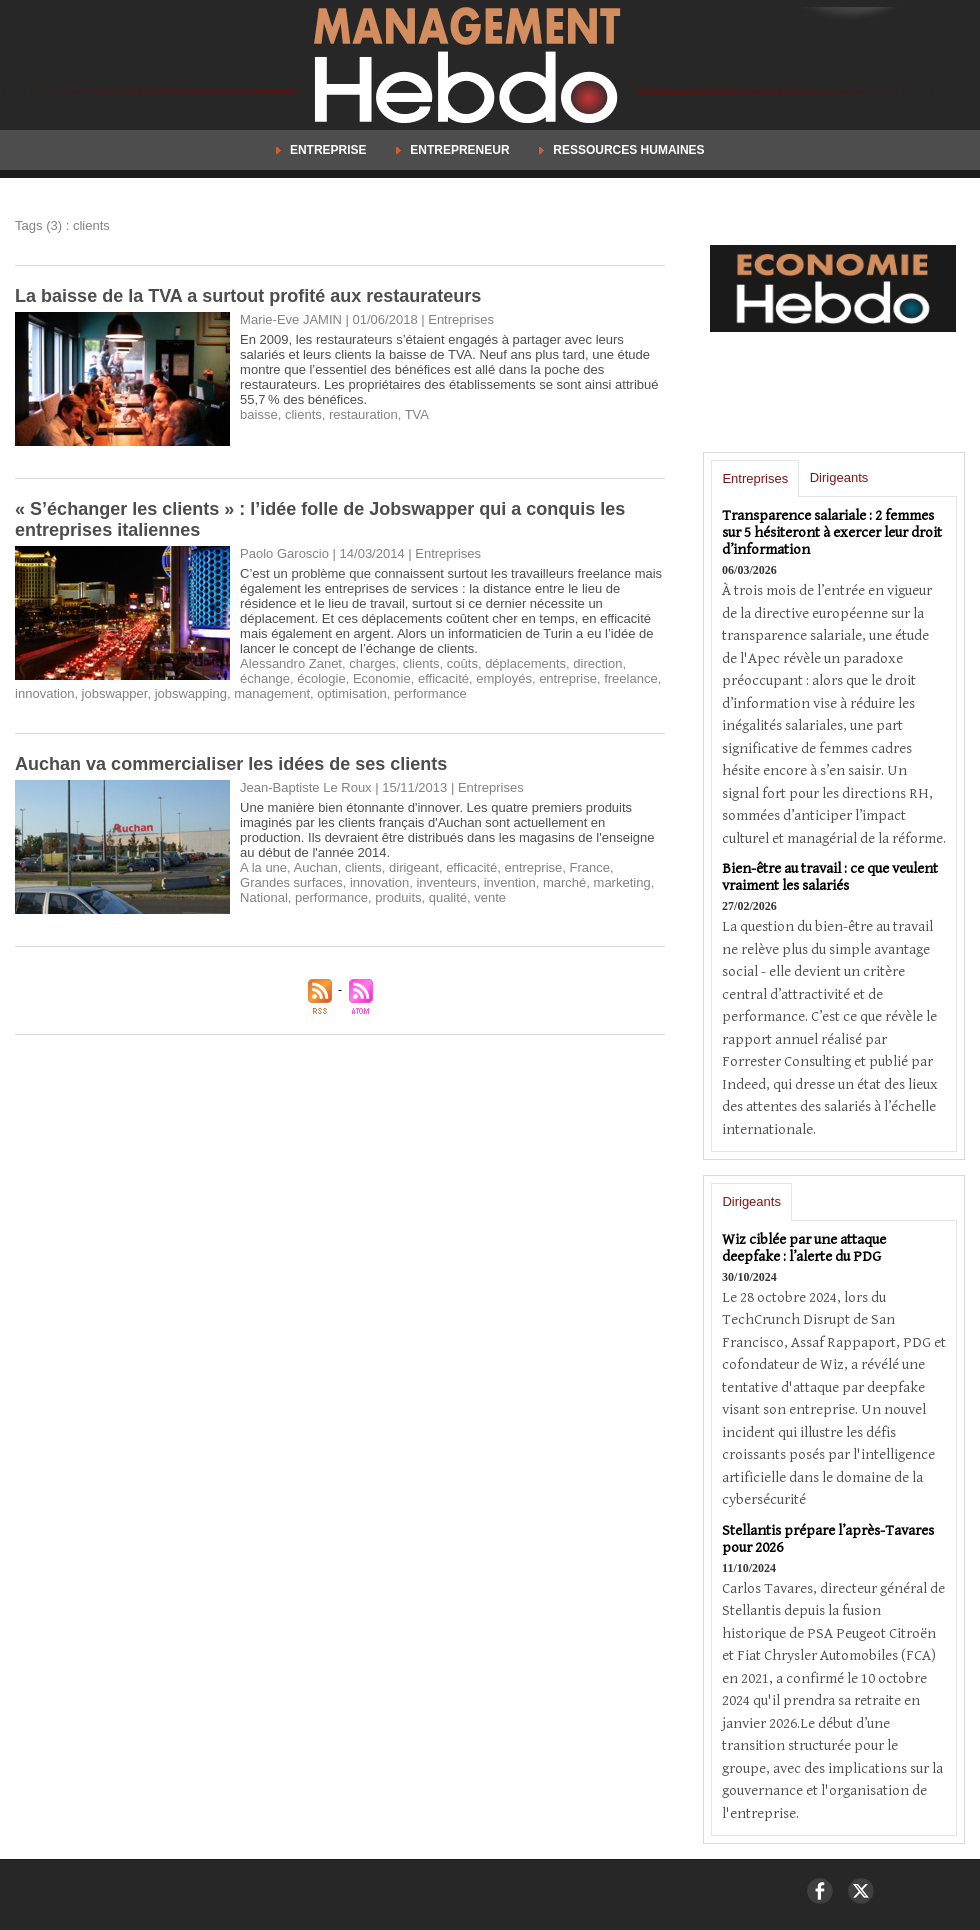 This screenshot has height=1930, width=980. What do you see at coordinates (622, 150) in the screenshot?
I see `Ressources Humaines` at bounding box center [622, 150].